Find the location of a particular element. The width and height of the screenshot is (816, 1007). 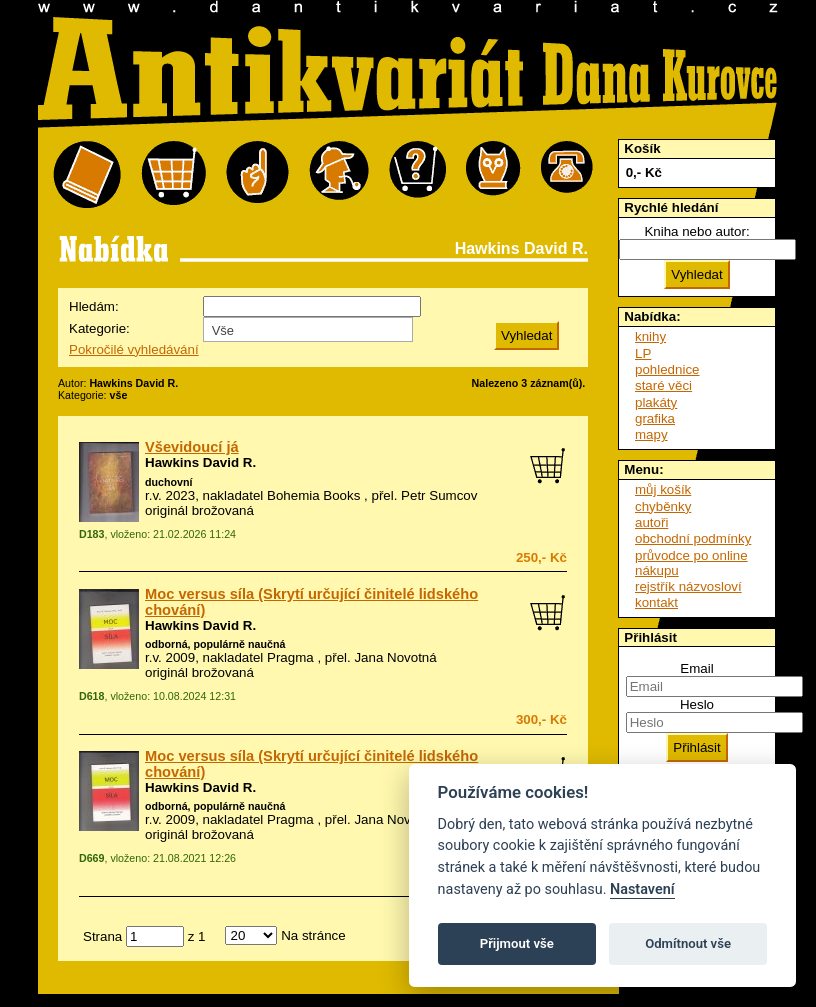

Nastavení is located at coordinates (642, 889).